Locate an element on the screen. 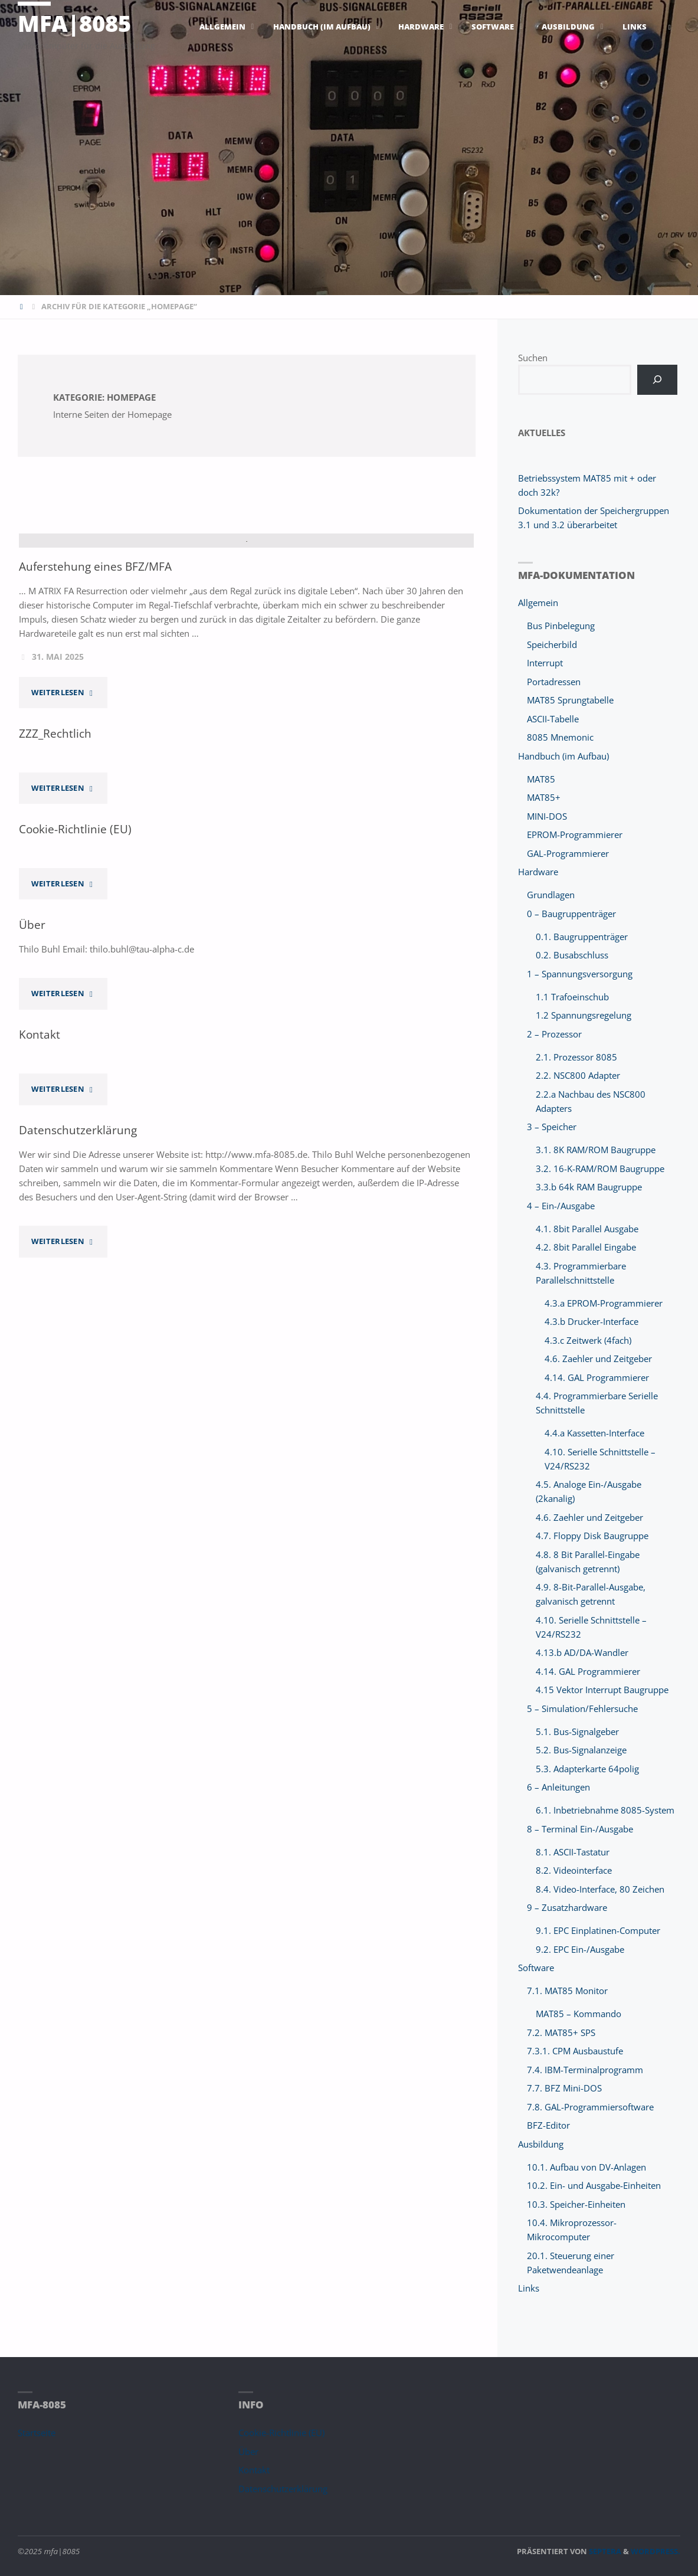 Image resolution: width=698 pixels, height=2576 pixels. Septera is located at coordinates (604, 2551).